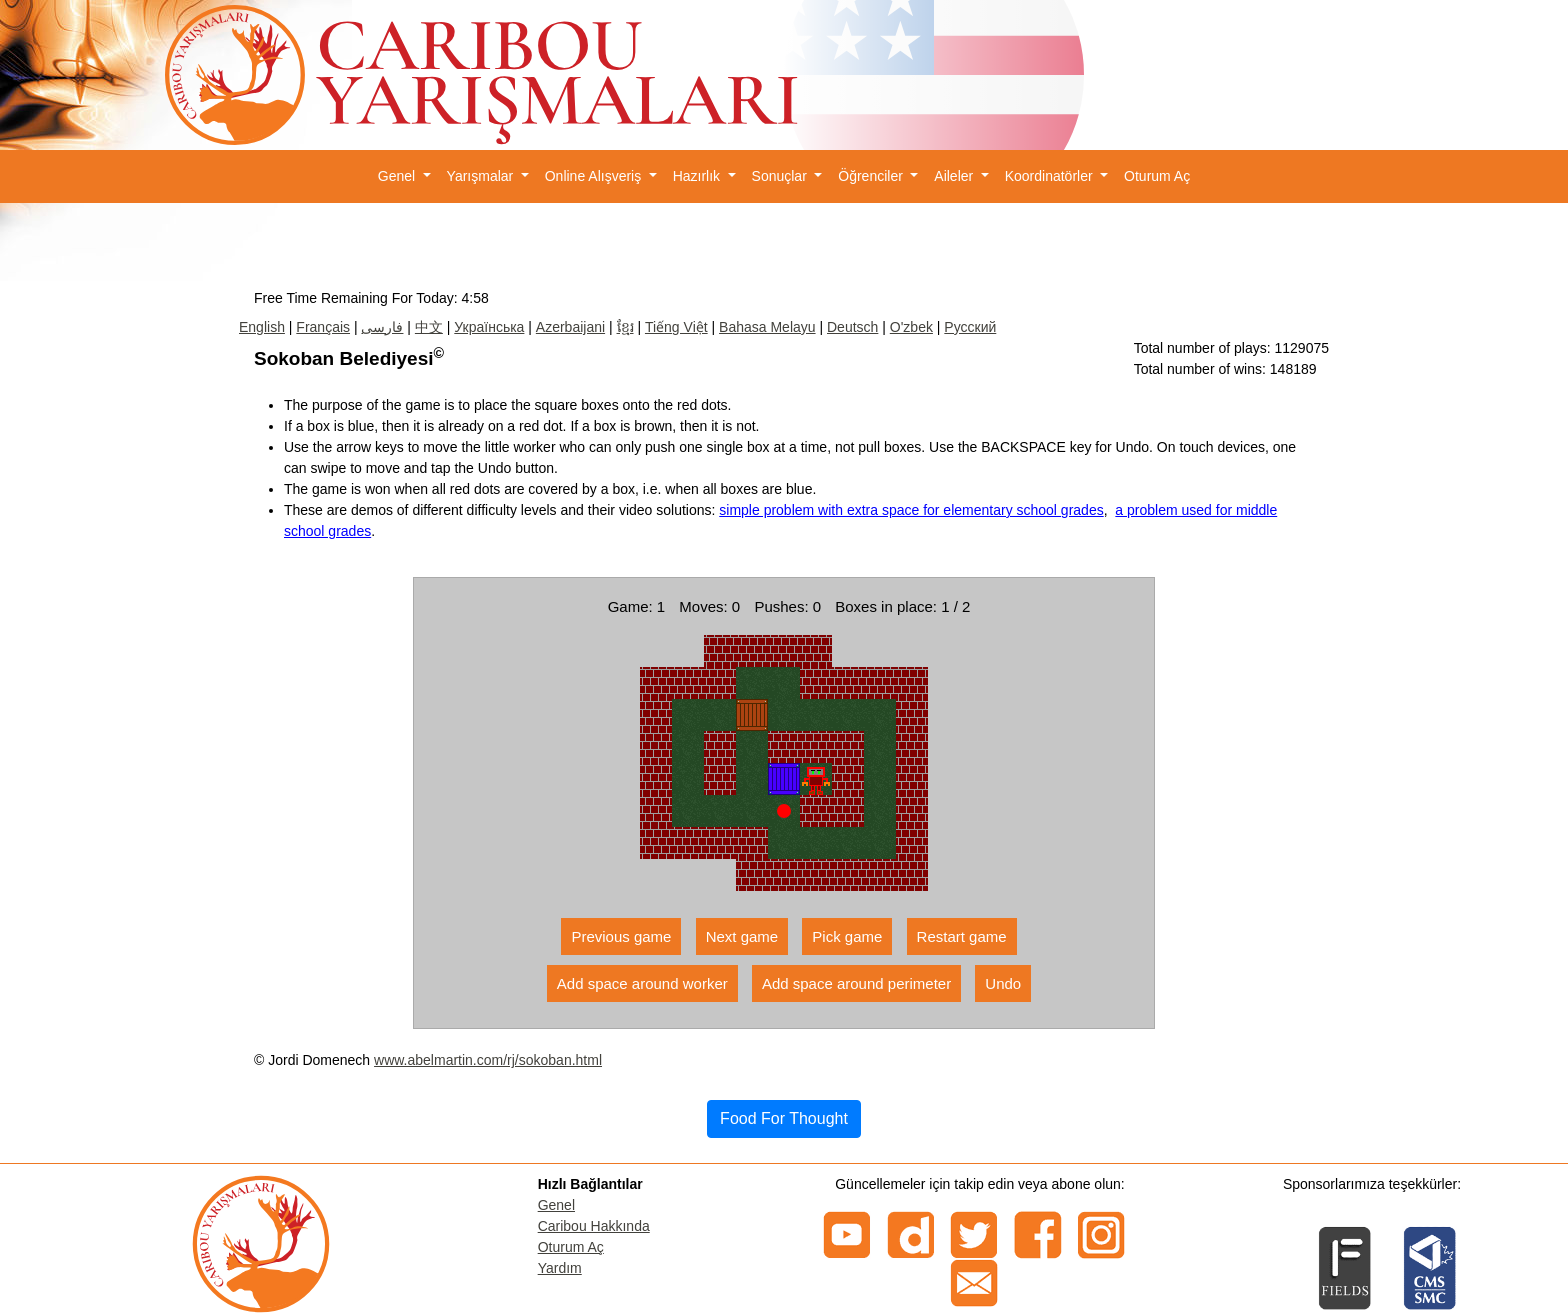 The image size is (1568, 1314). I want to click on Add space around perimeter, so click(856, 983).